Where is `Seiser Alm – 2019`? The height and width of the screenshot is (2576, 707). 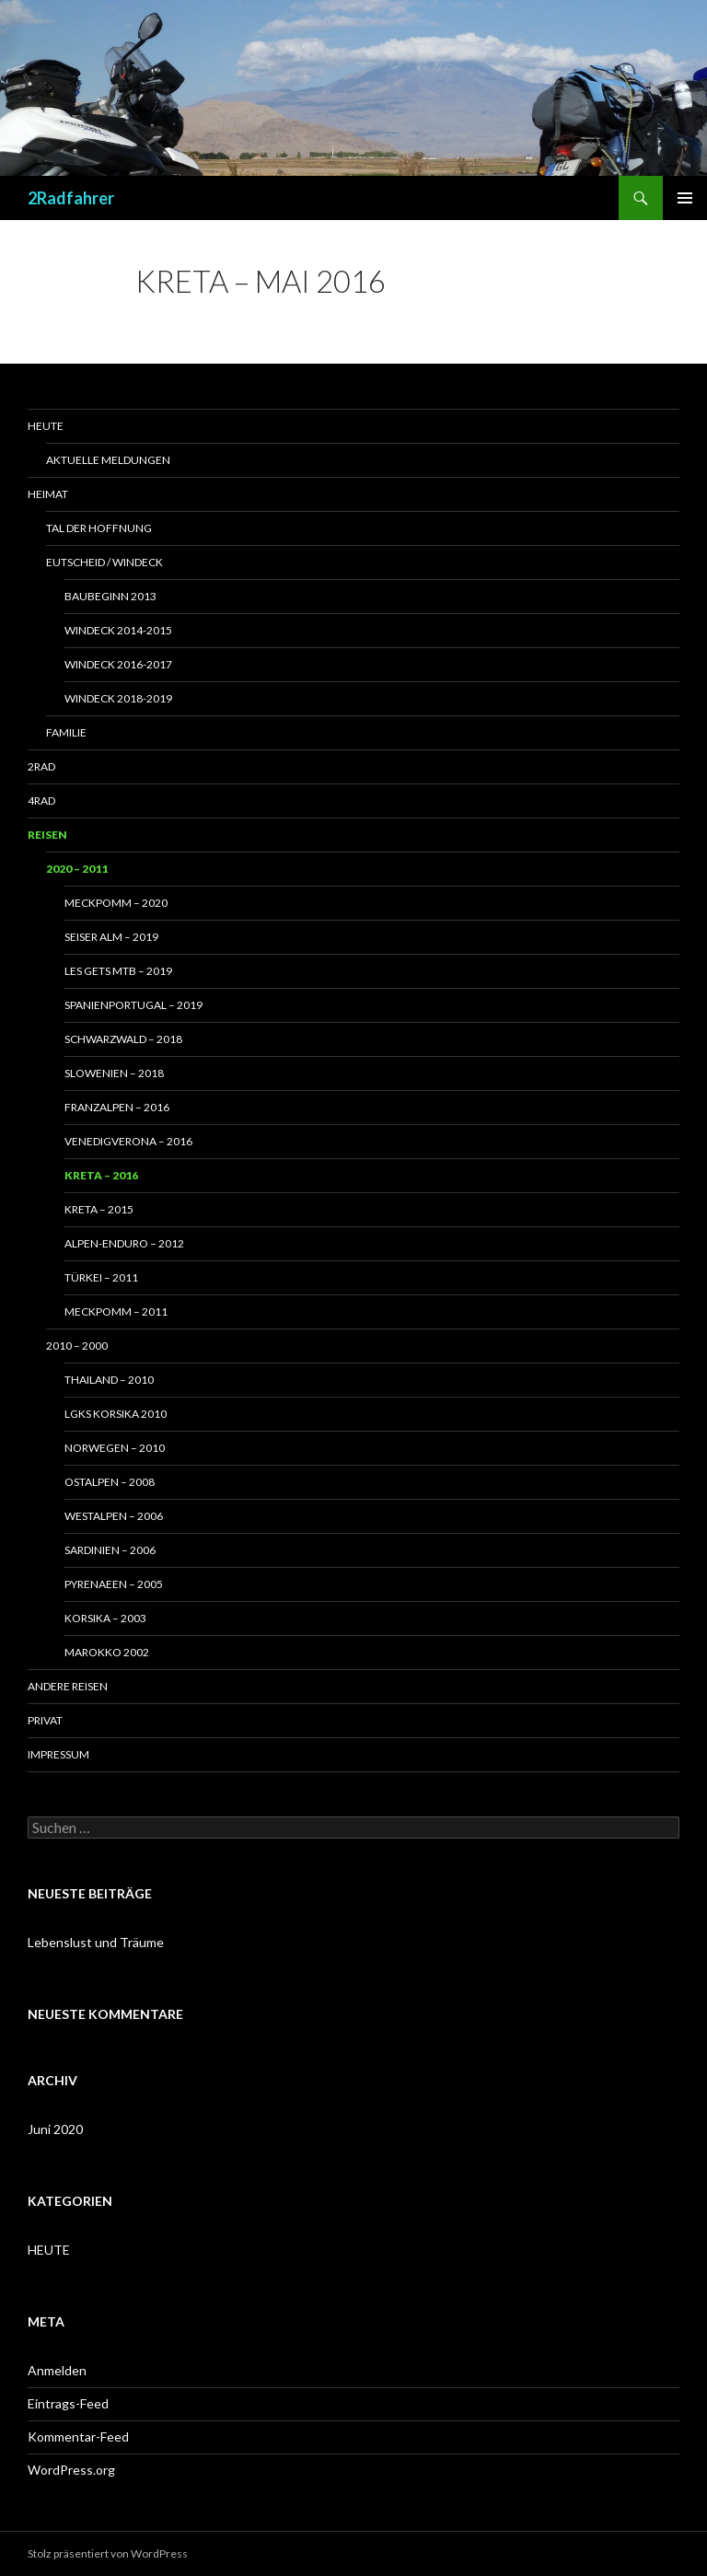 Seiser Alm – 2019 is located at coordinates (111, 937).